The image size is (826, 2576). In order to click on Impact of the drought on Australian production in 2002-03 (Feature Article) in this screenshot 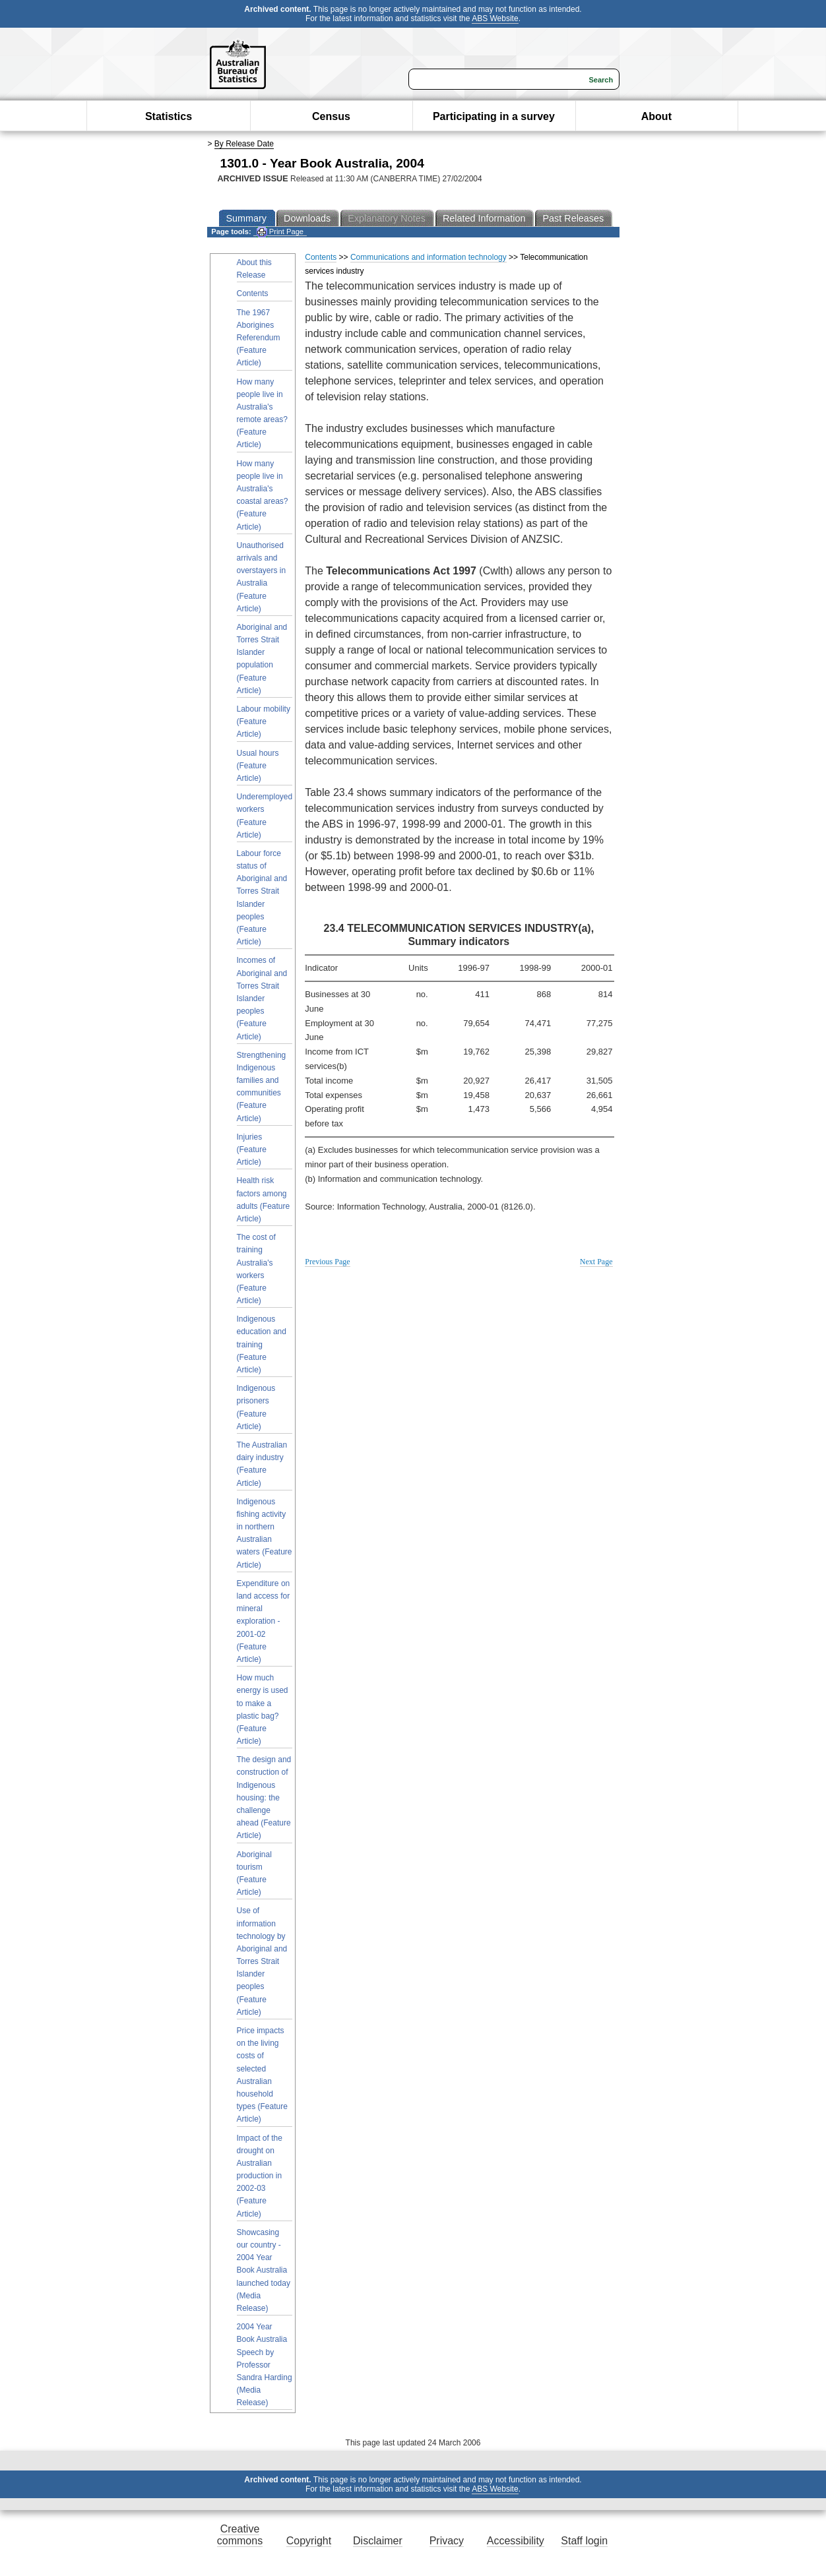, I will do `click(259, 2176)`.